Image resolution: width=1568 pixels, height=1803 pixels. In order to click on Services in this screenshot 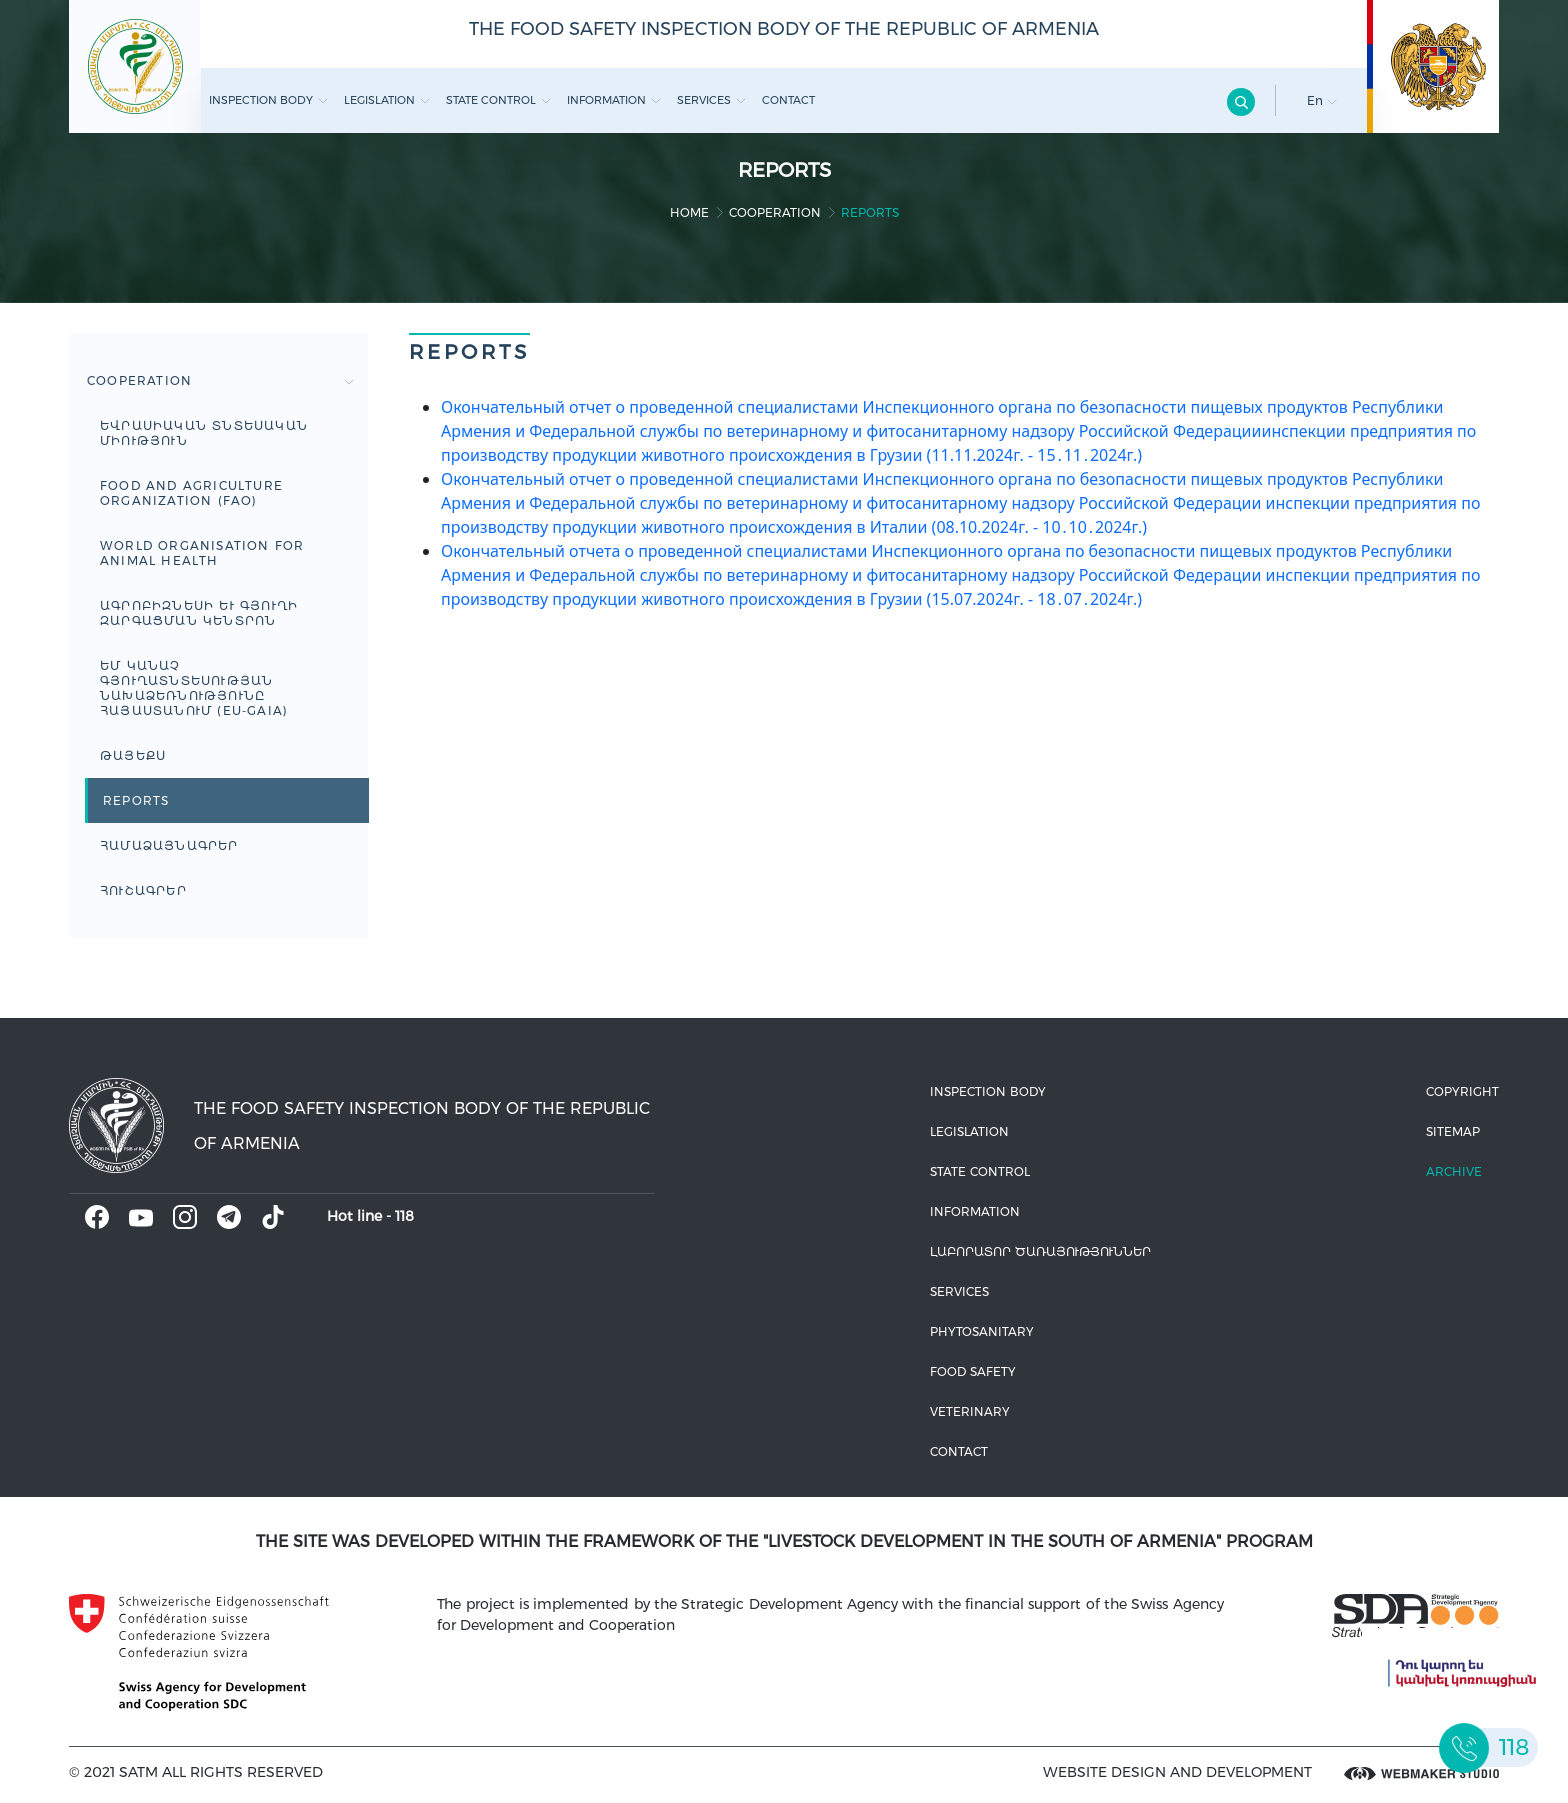, I will do `click(711, 100)`.